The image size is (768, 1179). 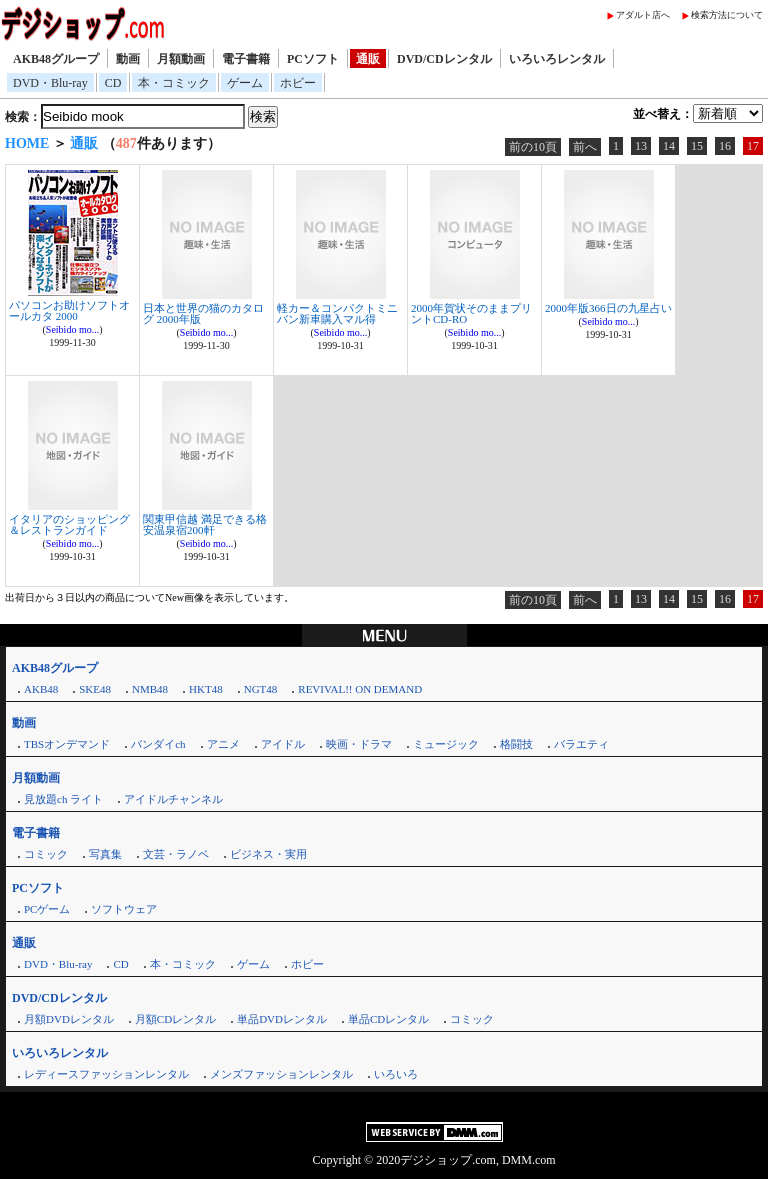 What do you see at coordinates (368, 59) in the screenshot?
I see `通販` at bounding box center [368, 59].